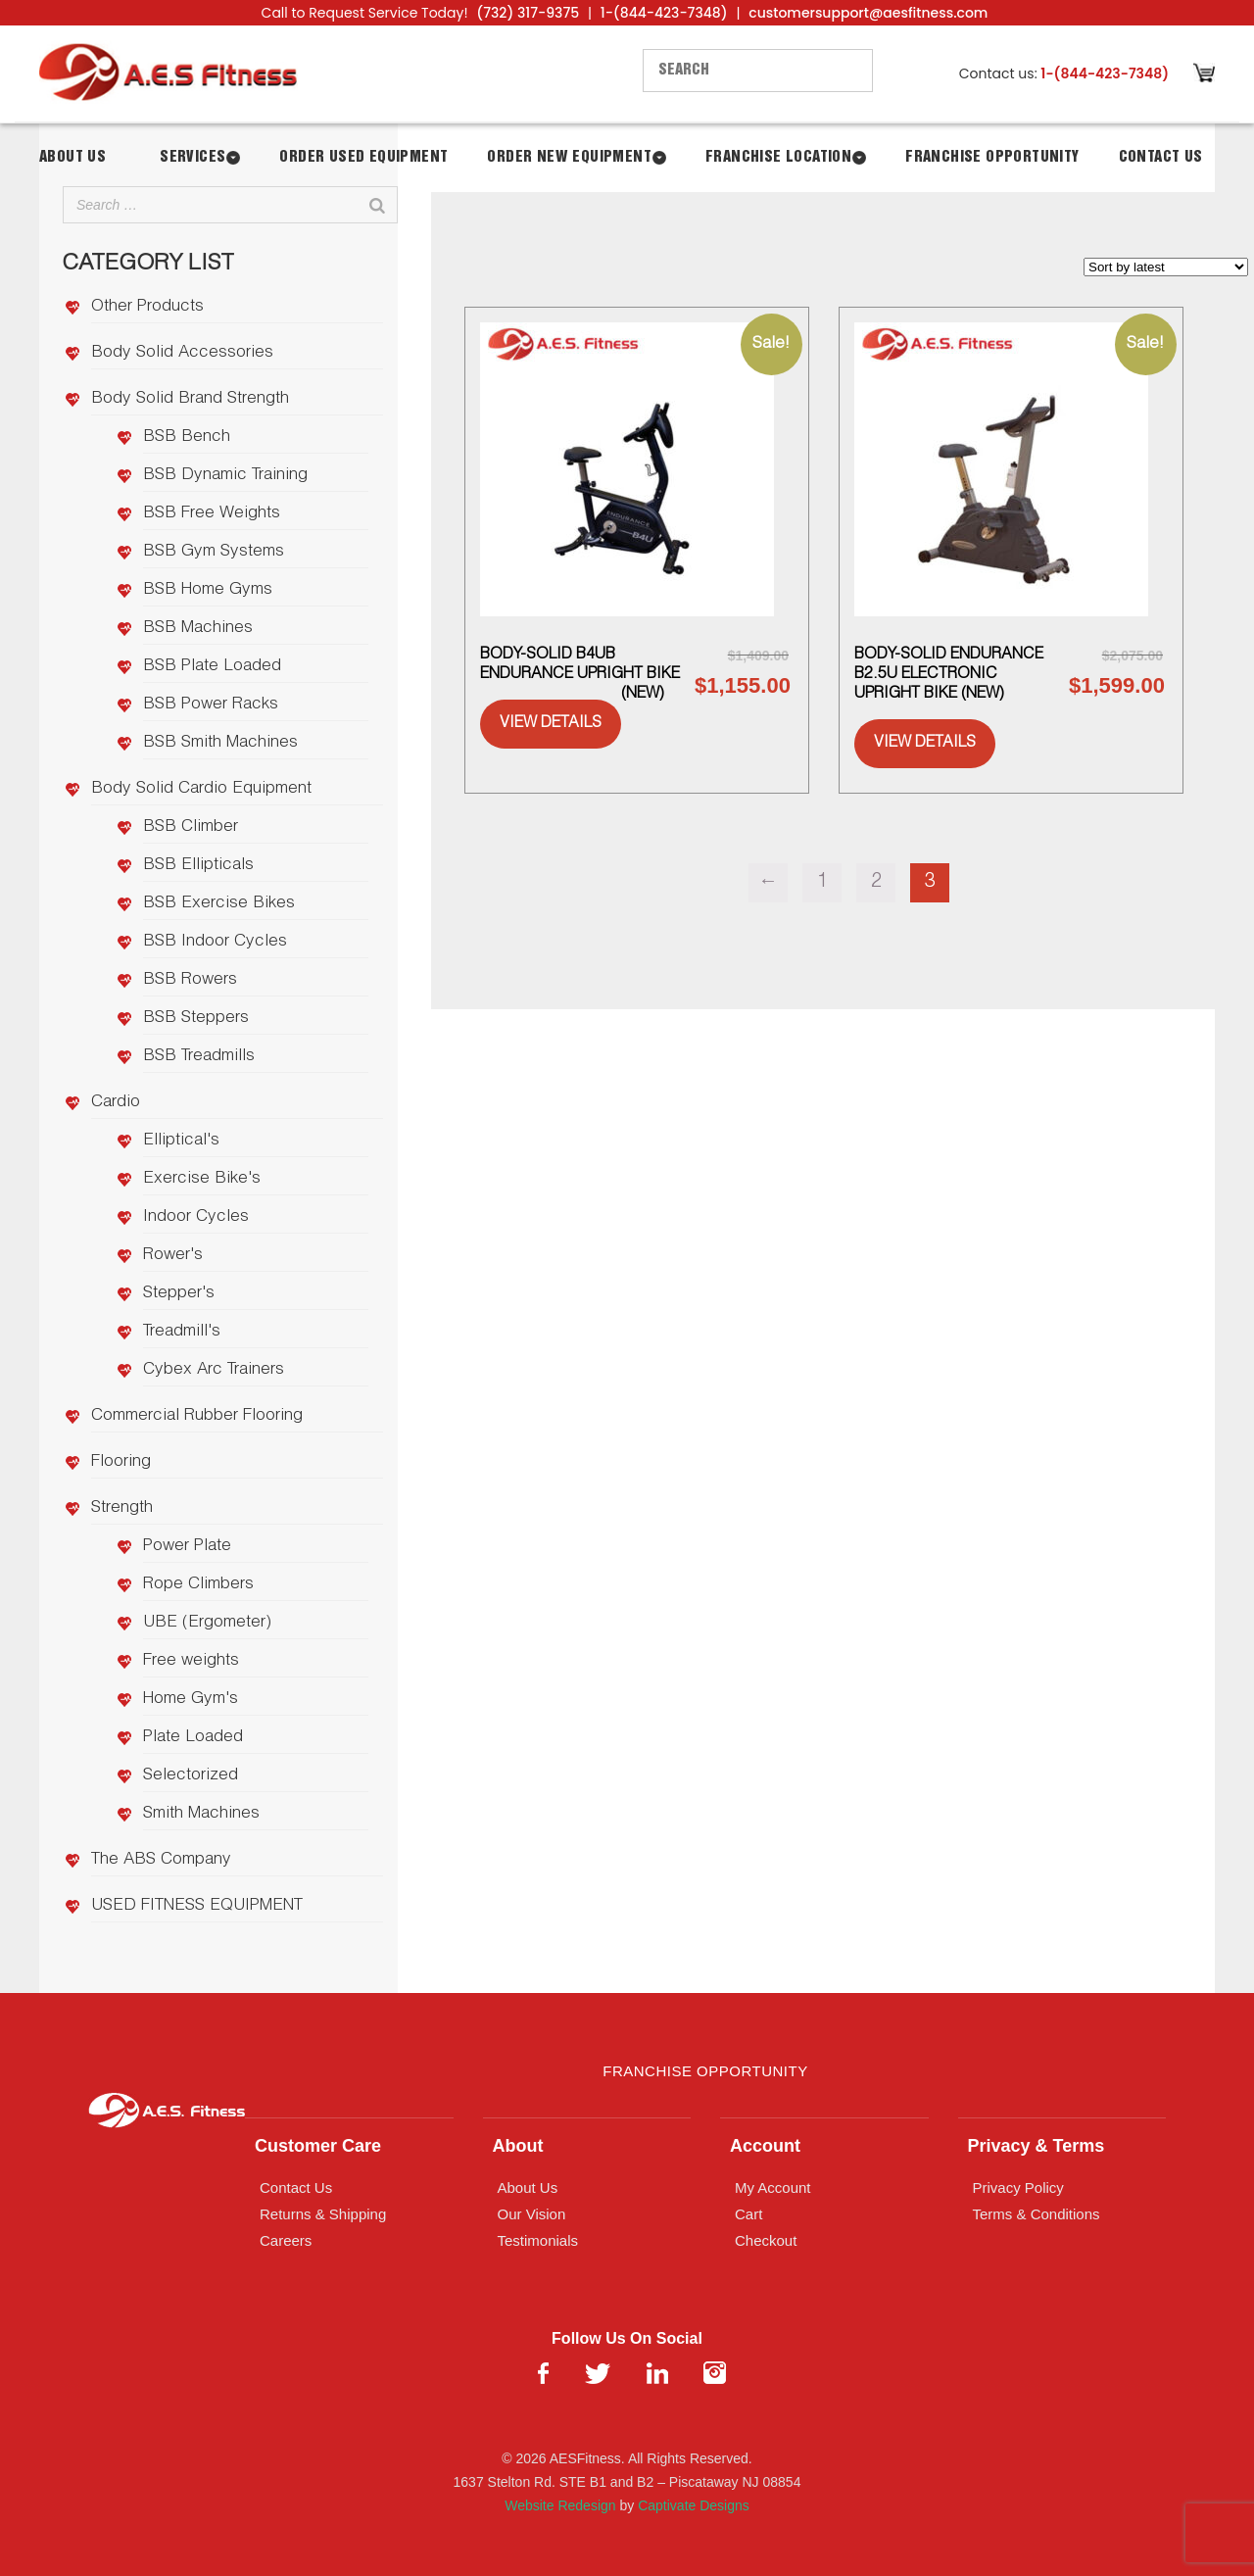 The image size is (1254, 2576). I want to click on Home Gym's, so click(190, 1699).